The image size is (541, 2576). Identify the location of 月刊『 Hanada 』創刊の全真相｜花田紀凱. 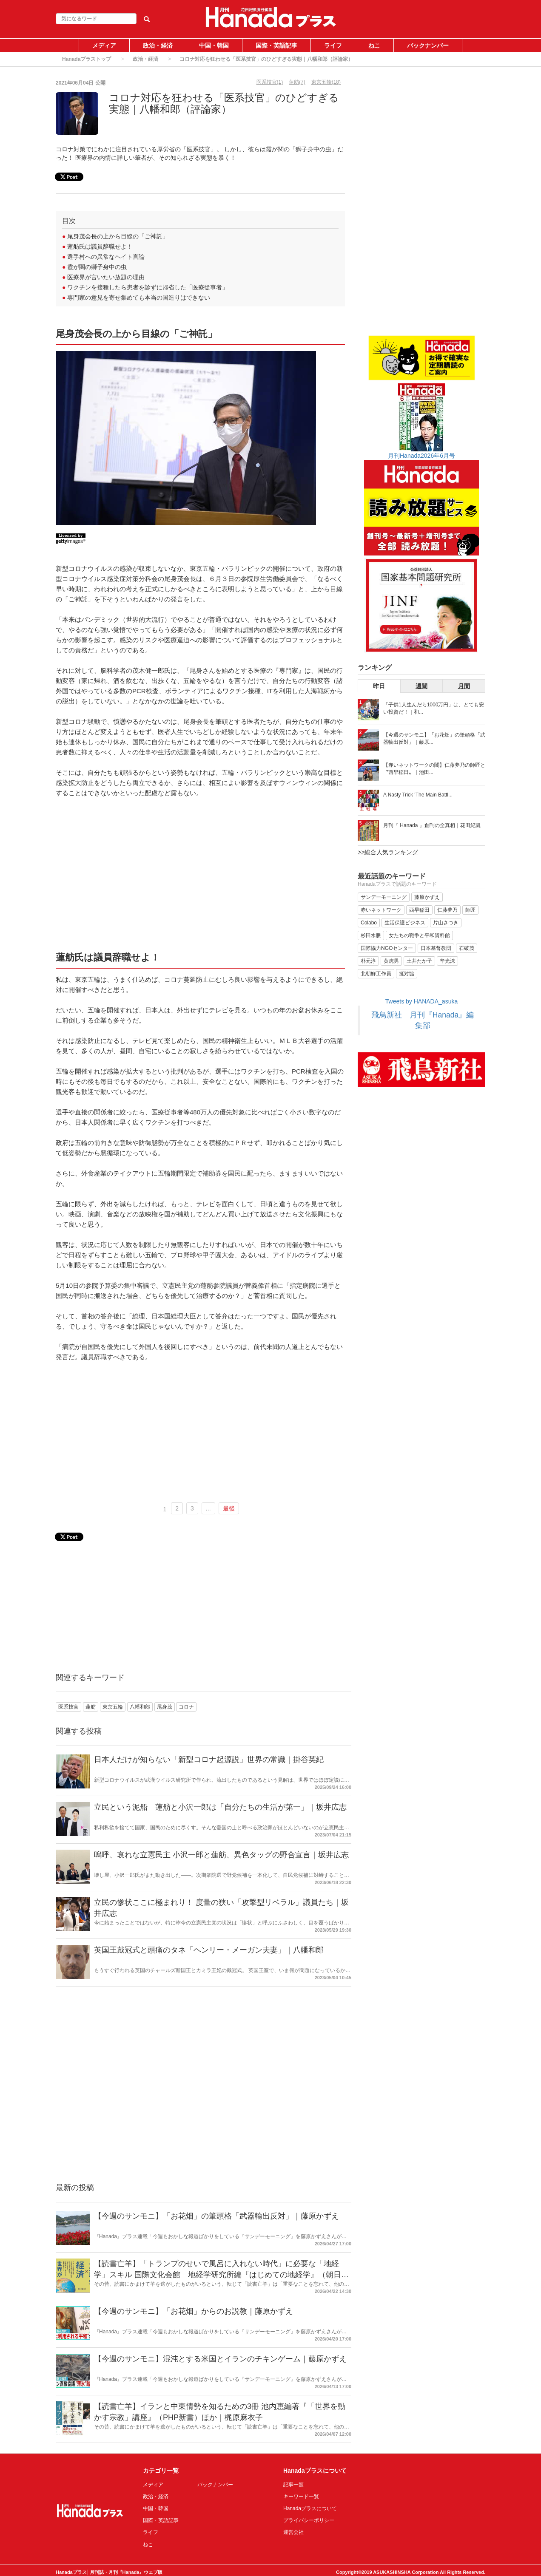
(432, 825).